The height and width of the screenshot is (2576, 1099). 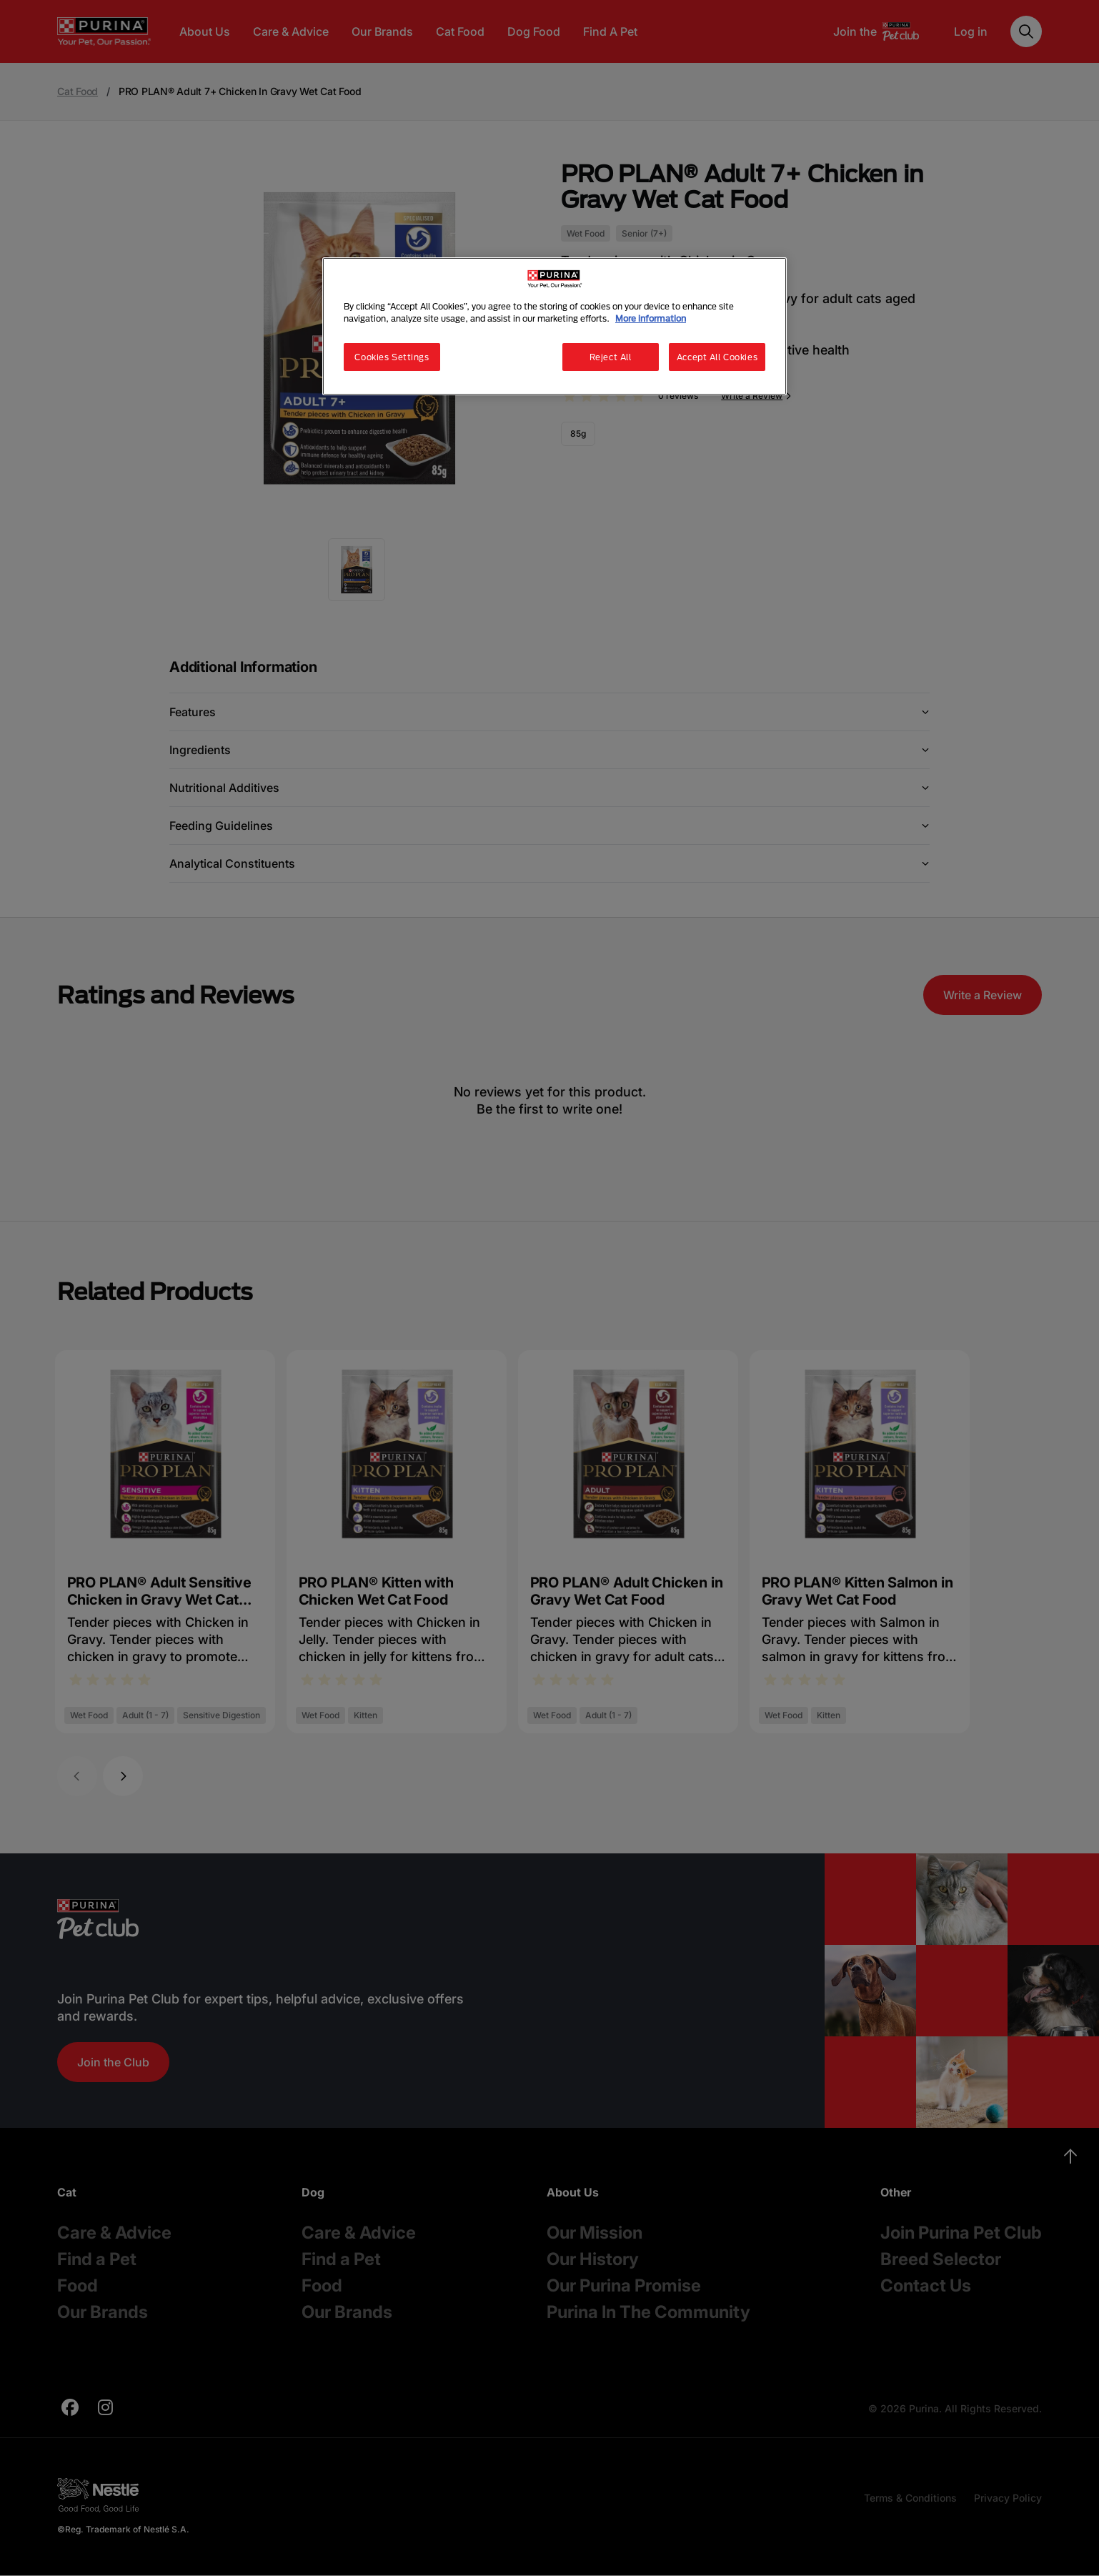 What do you see at coordinates (611, 357) in the screenshot?
I see `Reject All` at bounding box center [611, 357].